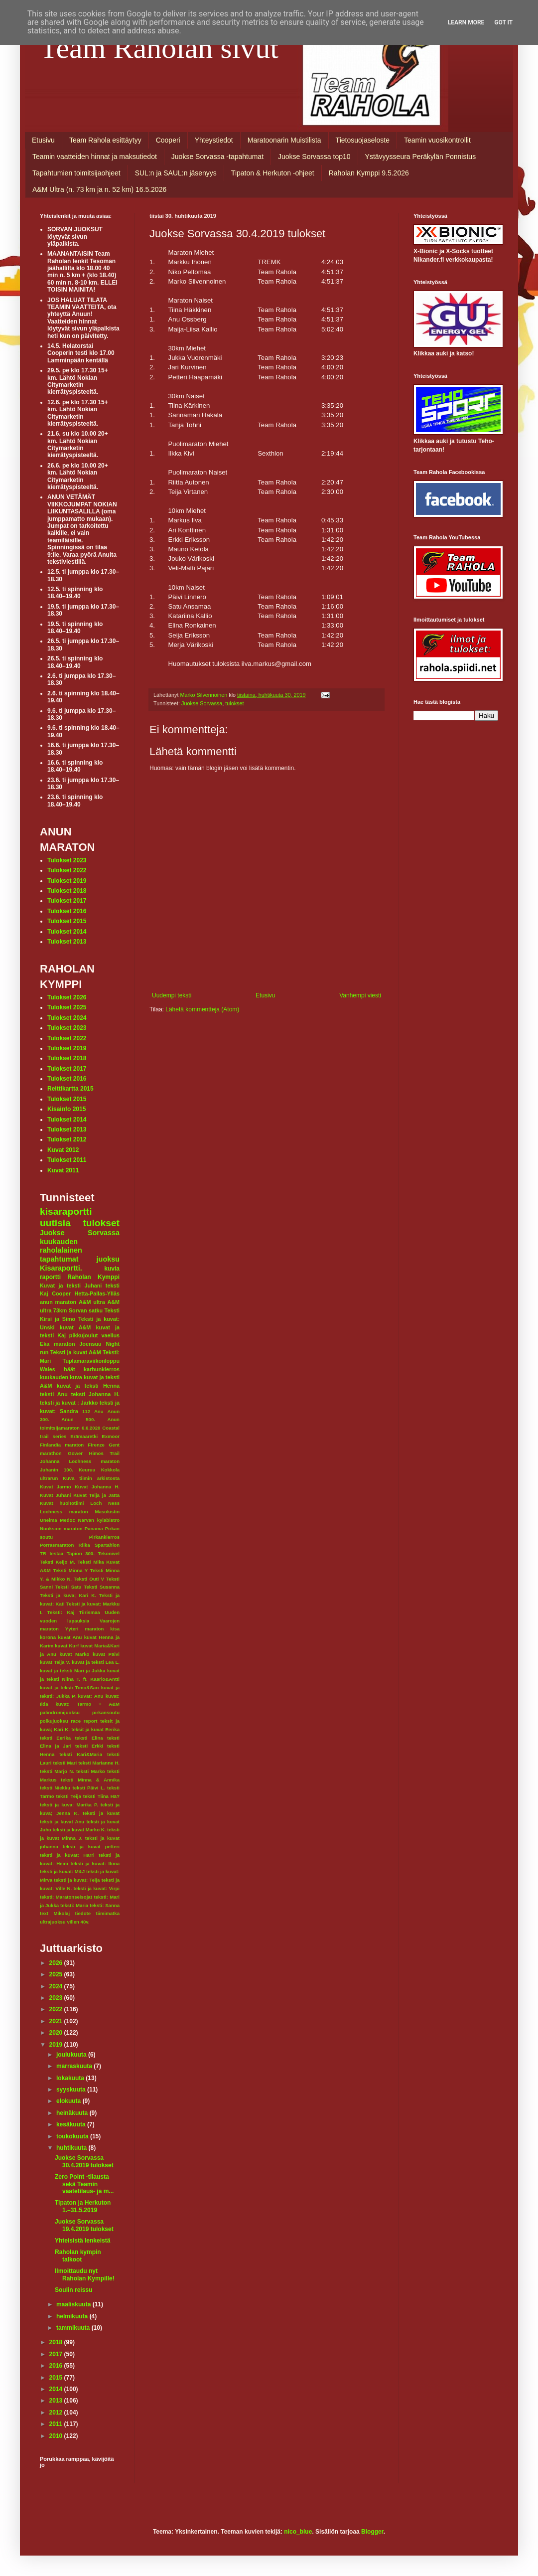 This screenshot has width=538, height=2576. What do you see at coordinates (106, 1654) in the screenshot?
I see `kuvat Päivi` at bounding box center [106, 1654].